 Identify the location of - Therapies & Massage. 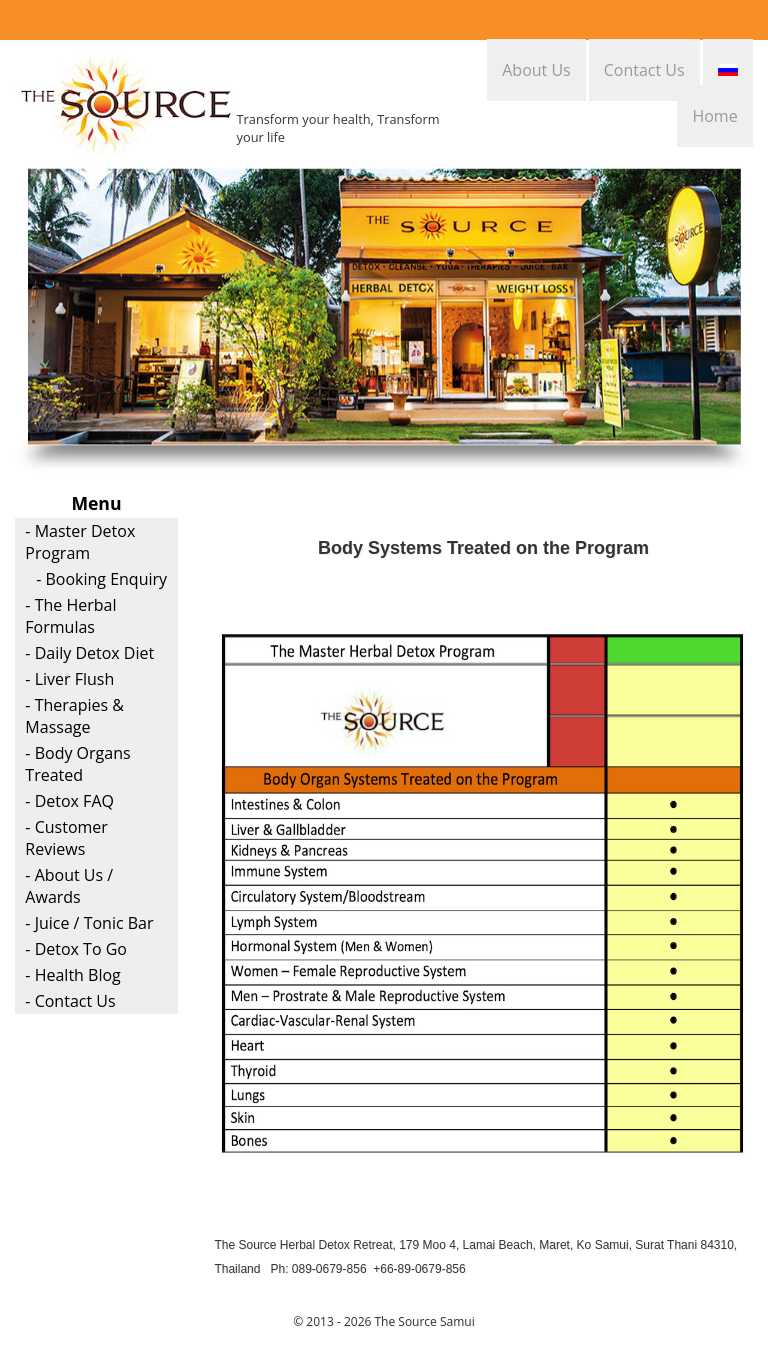
(74, 716).